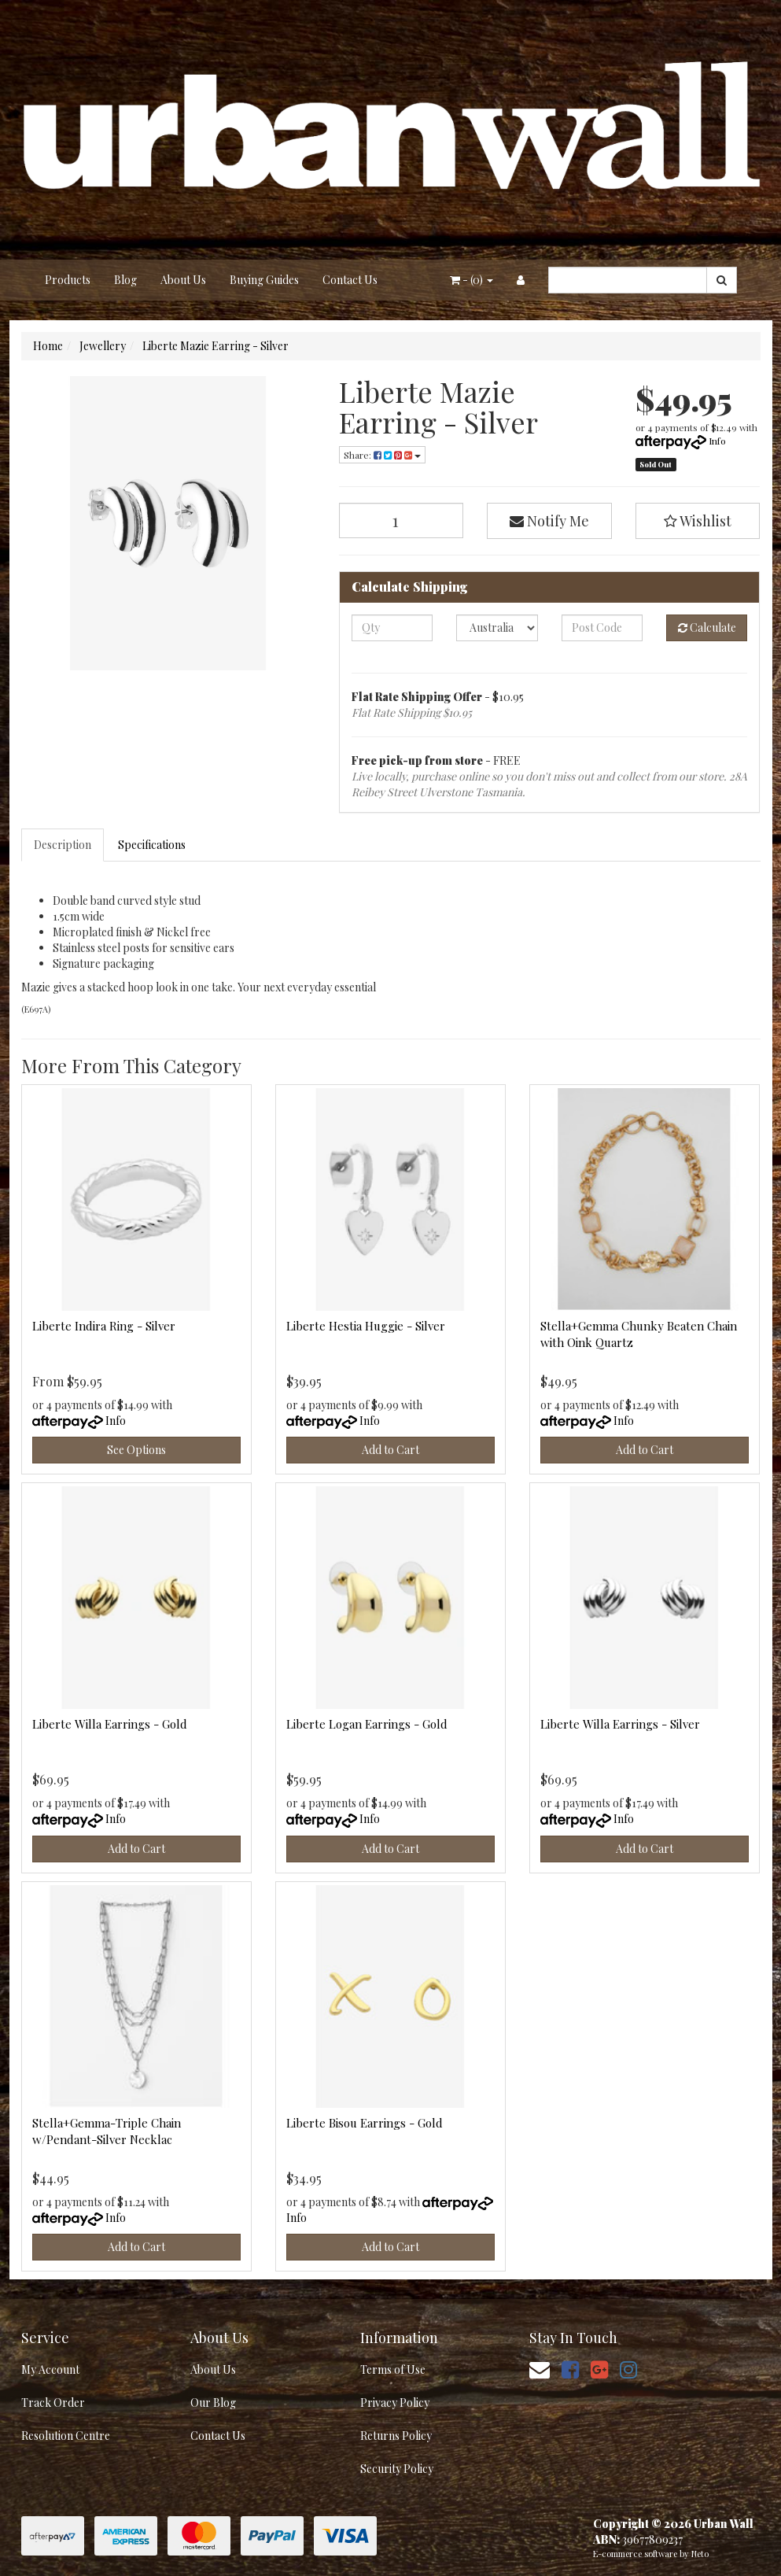  I want to click on Our Blog, so click(213, 2402).